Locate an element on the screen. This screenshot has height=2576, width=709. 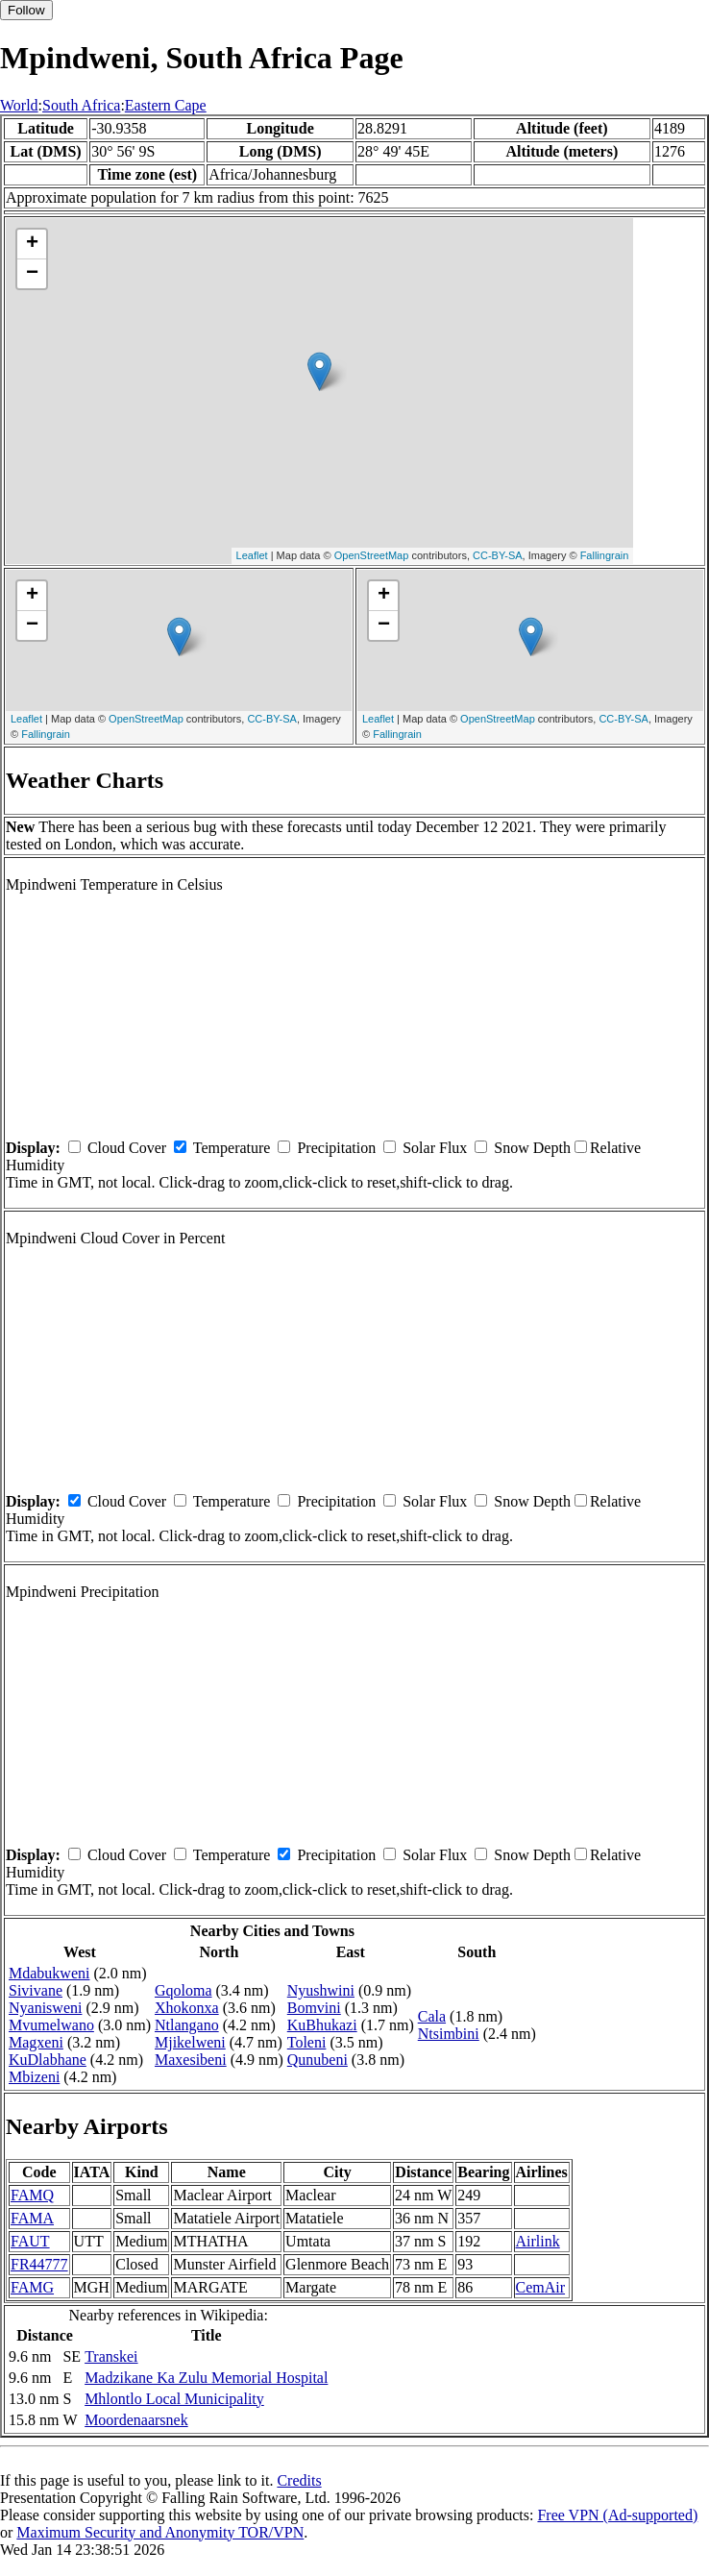
Leaflet is located at coordinates (252, 555).